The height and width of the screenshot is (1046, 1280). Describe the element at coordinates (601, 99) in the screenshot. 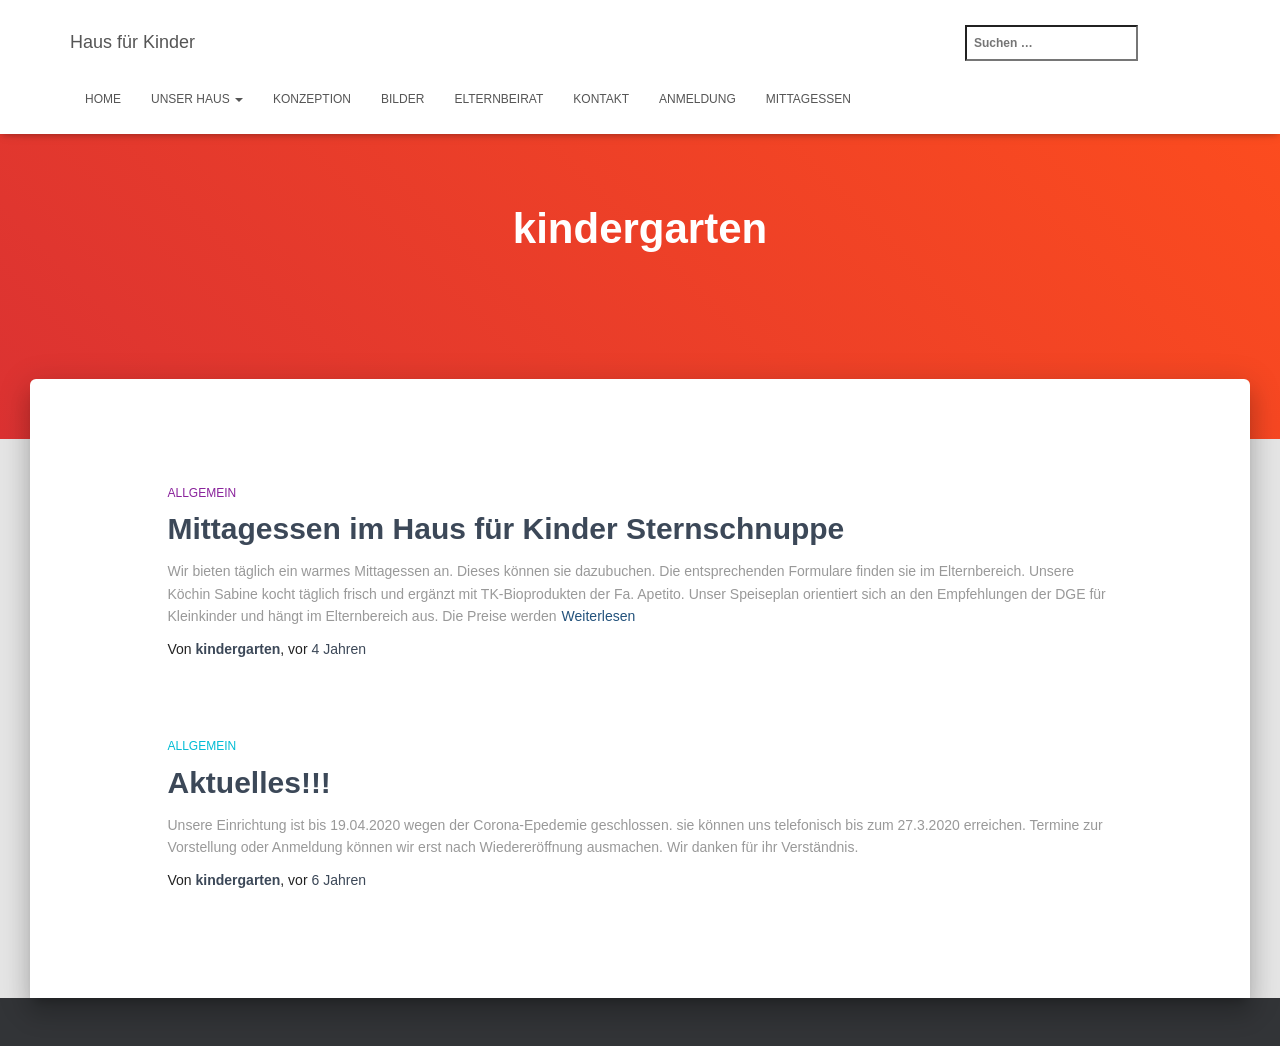

I see `Kontakt` at that location.